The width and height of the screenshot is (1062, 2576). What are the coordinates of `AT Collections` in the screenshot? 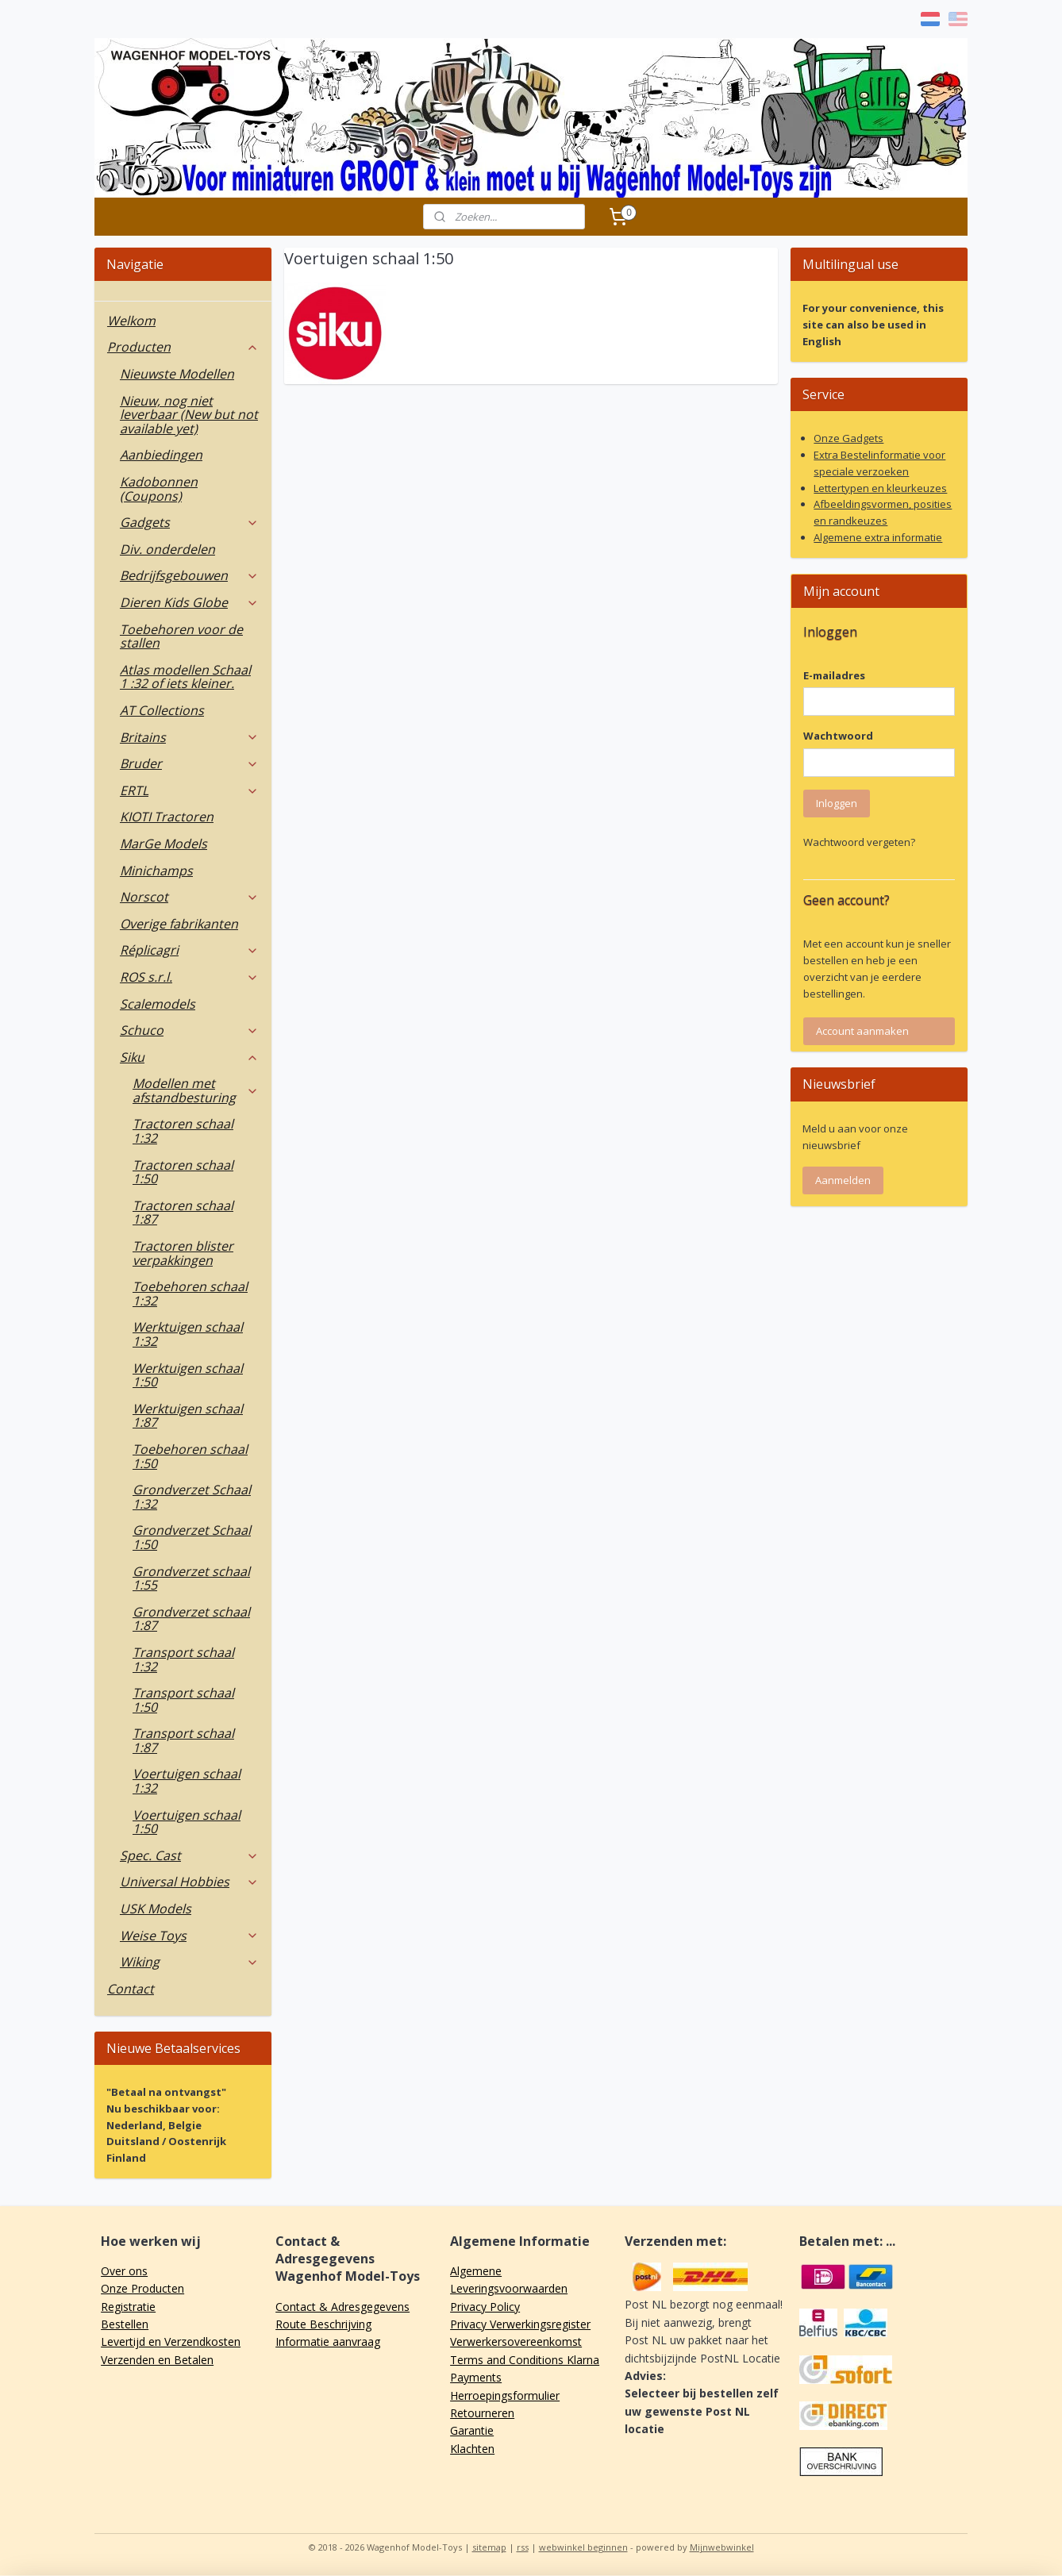 It's located at (162, 710).